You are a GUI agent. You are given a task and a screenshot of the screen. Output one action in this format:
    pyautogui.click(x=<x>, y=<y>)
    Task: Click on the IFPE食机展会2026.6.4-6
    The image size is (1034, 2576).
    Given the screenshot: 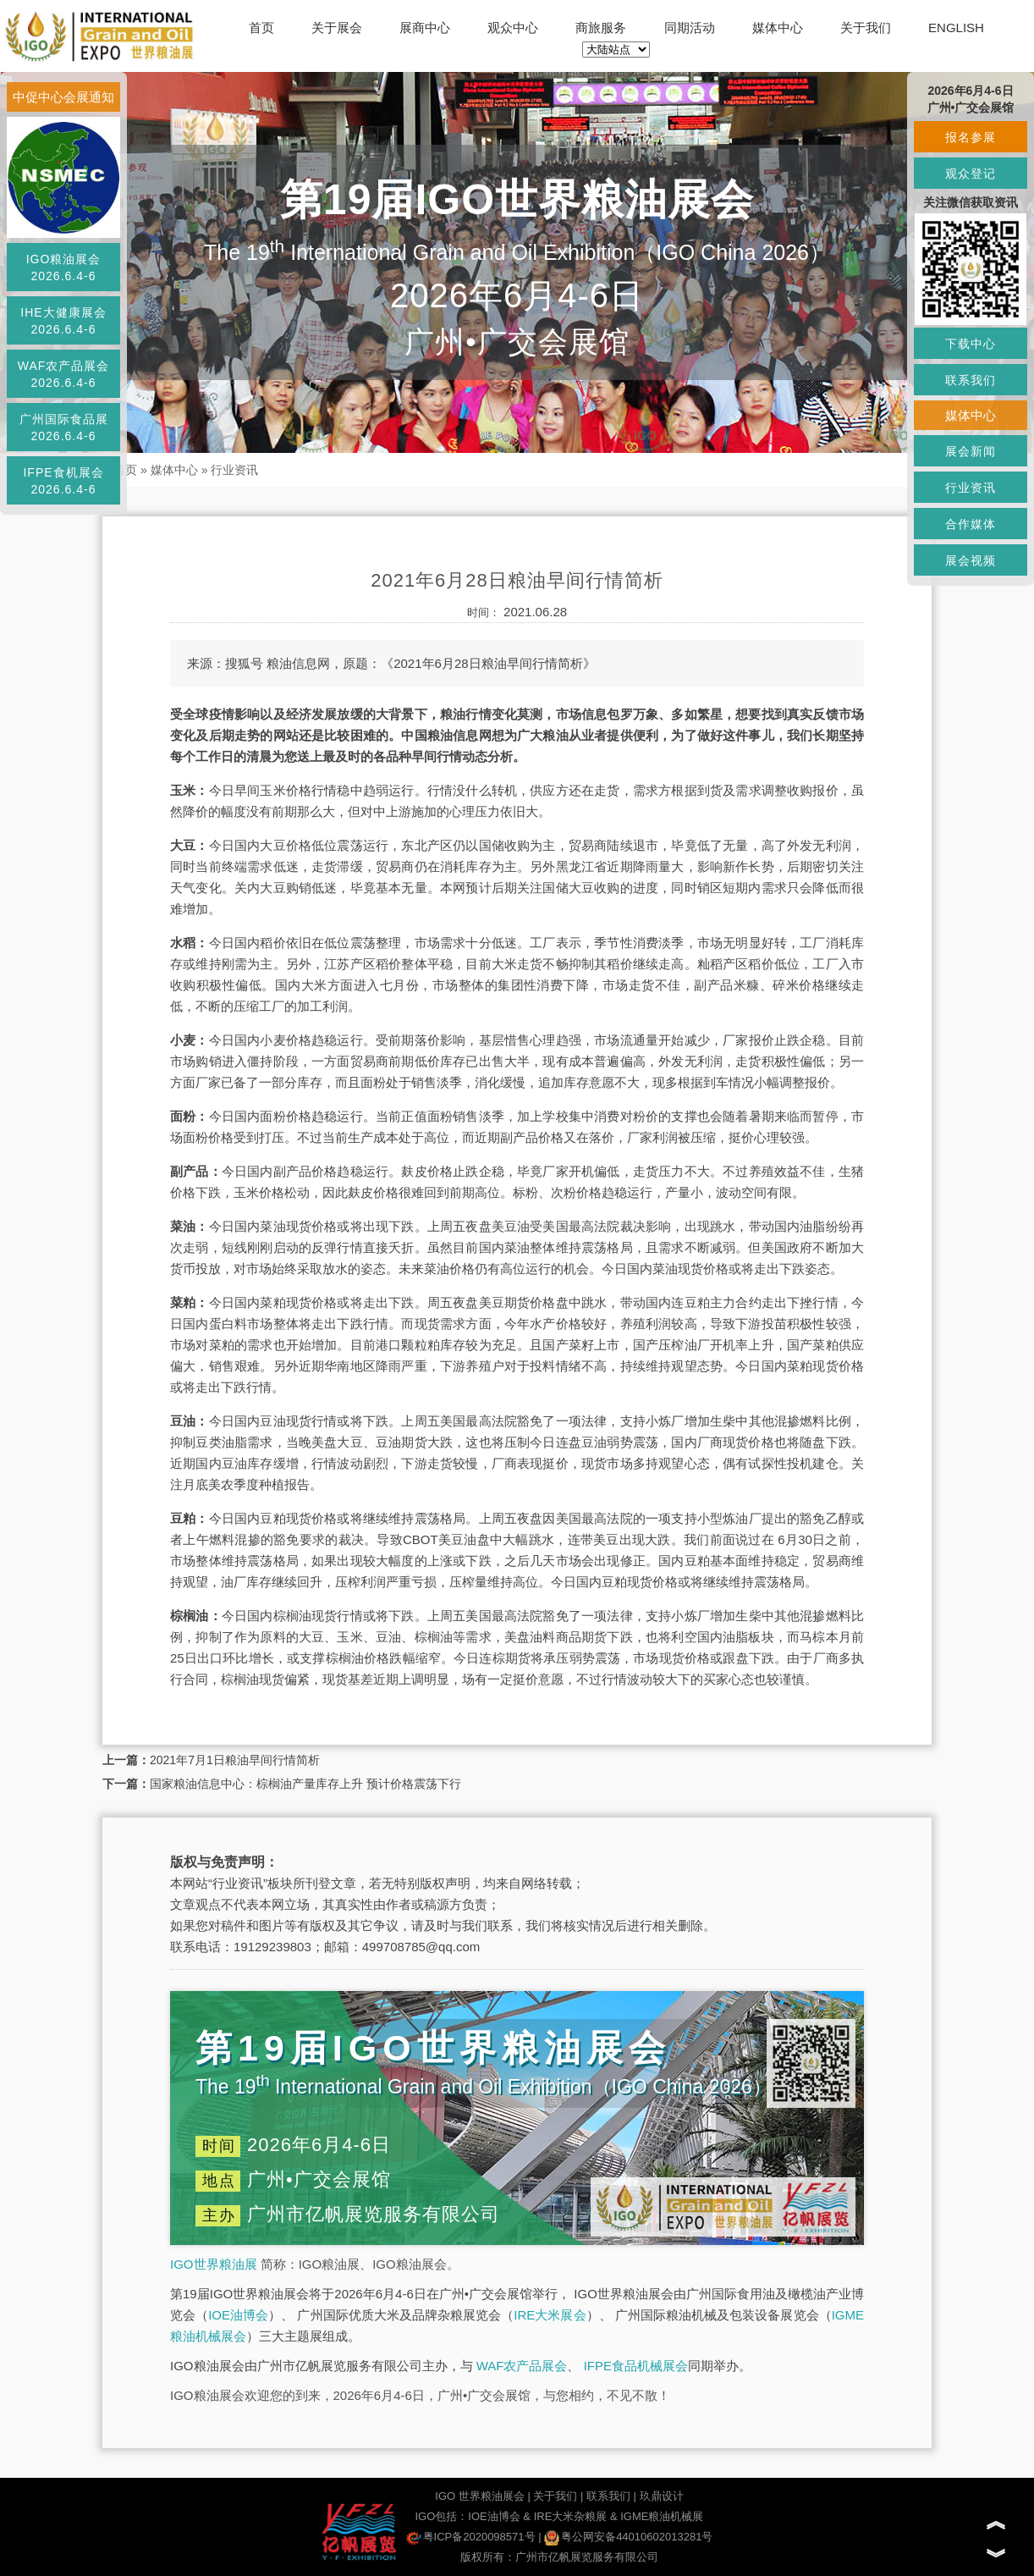 What is the action you would take?
    pyautogui.click(x=63, y=481)
    